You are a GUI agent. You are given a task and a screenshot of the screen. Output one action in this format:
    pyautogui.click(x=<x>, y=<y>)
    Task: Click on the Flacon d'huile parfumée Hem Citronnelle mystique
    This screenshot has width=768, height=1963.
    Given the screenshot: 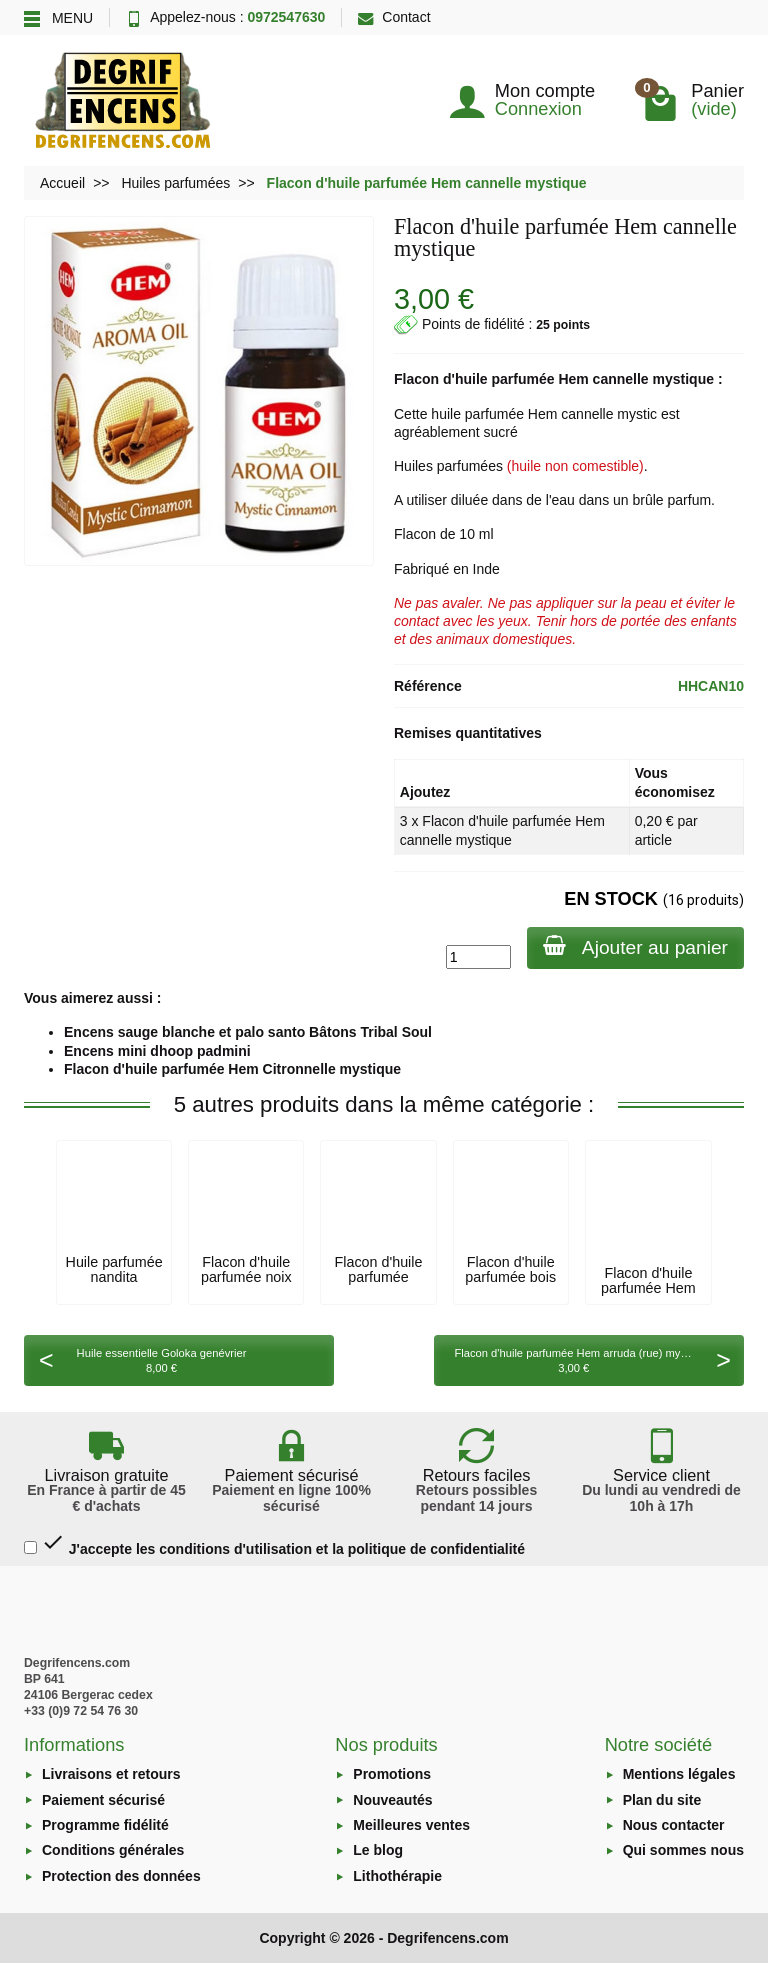 What is the action you would take?
    pyautogui.click(x=232, y=1069)
    